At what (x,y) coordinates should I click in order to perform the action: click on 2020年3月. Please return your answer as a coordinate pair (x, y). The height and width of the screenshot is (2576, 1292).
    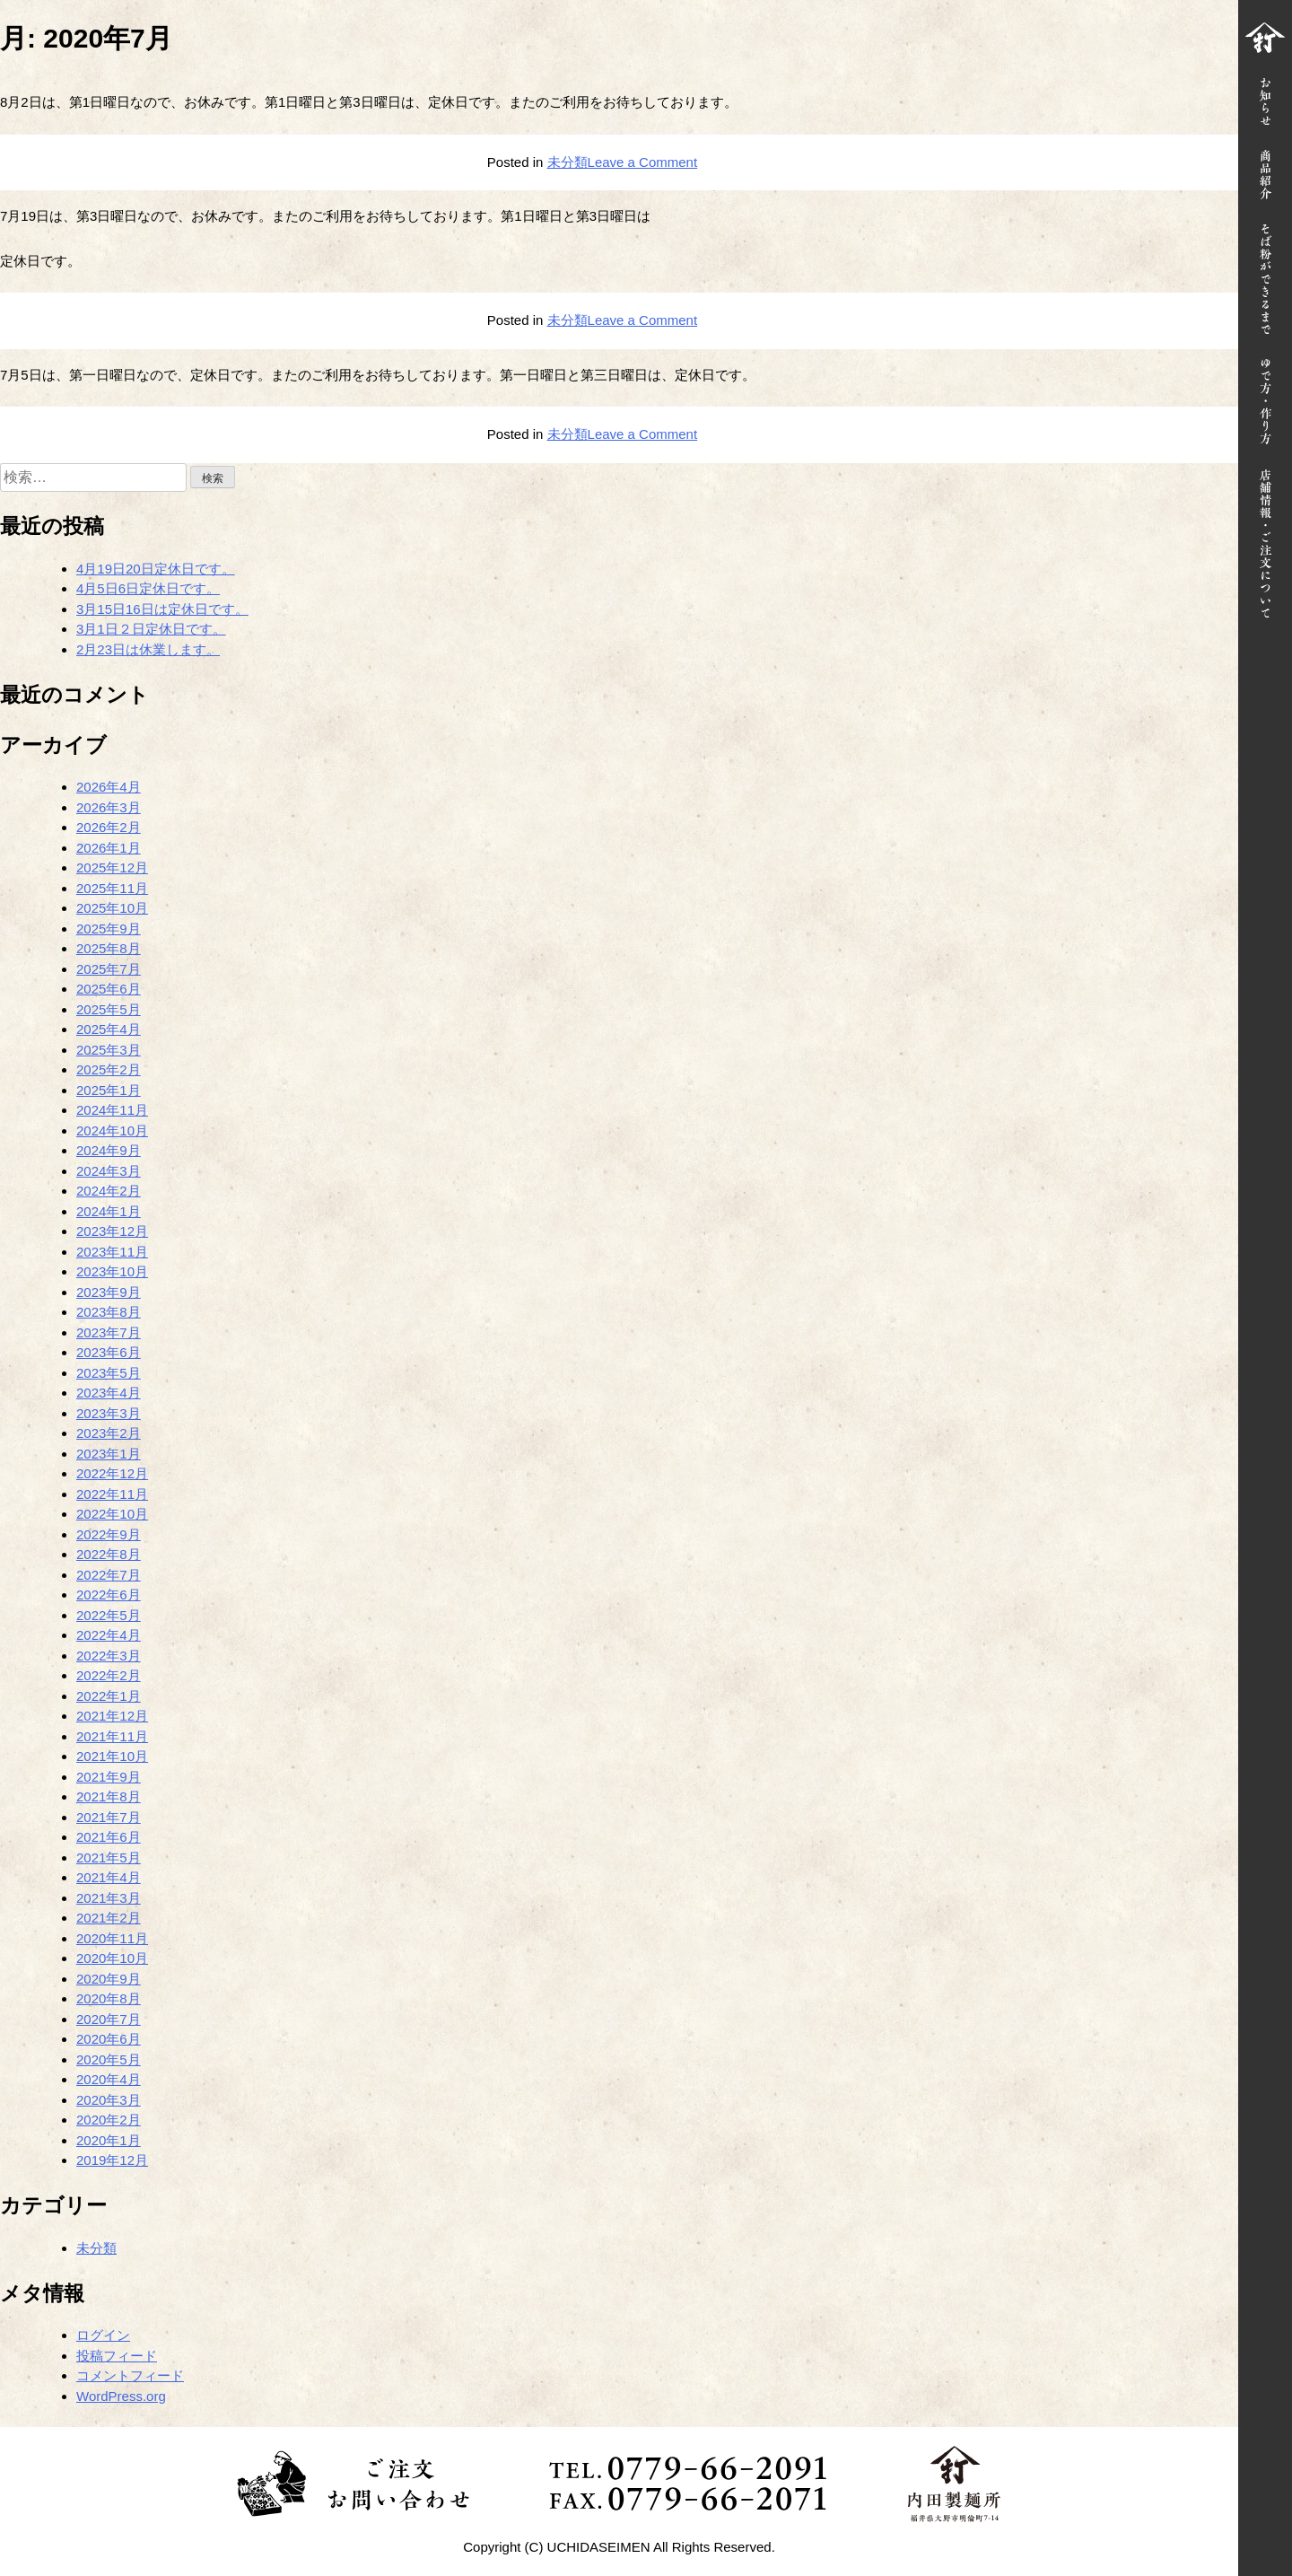
    Looking at the image, I should click on (108, 2099).